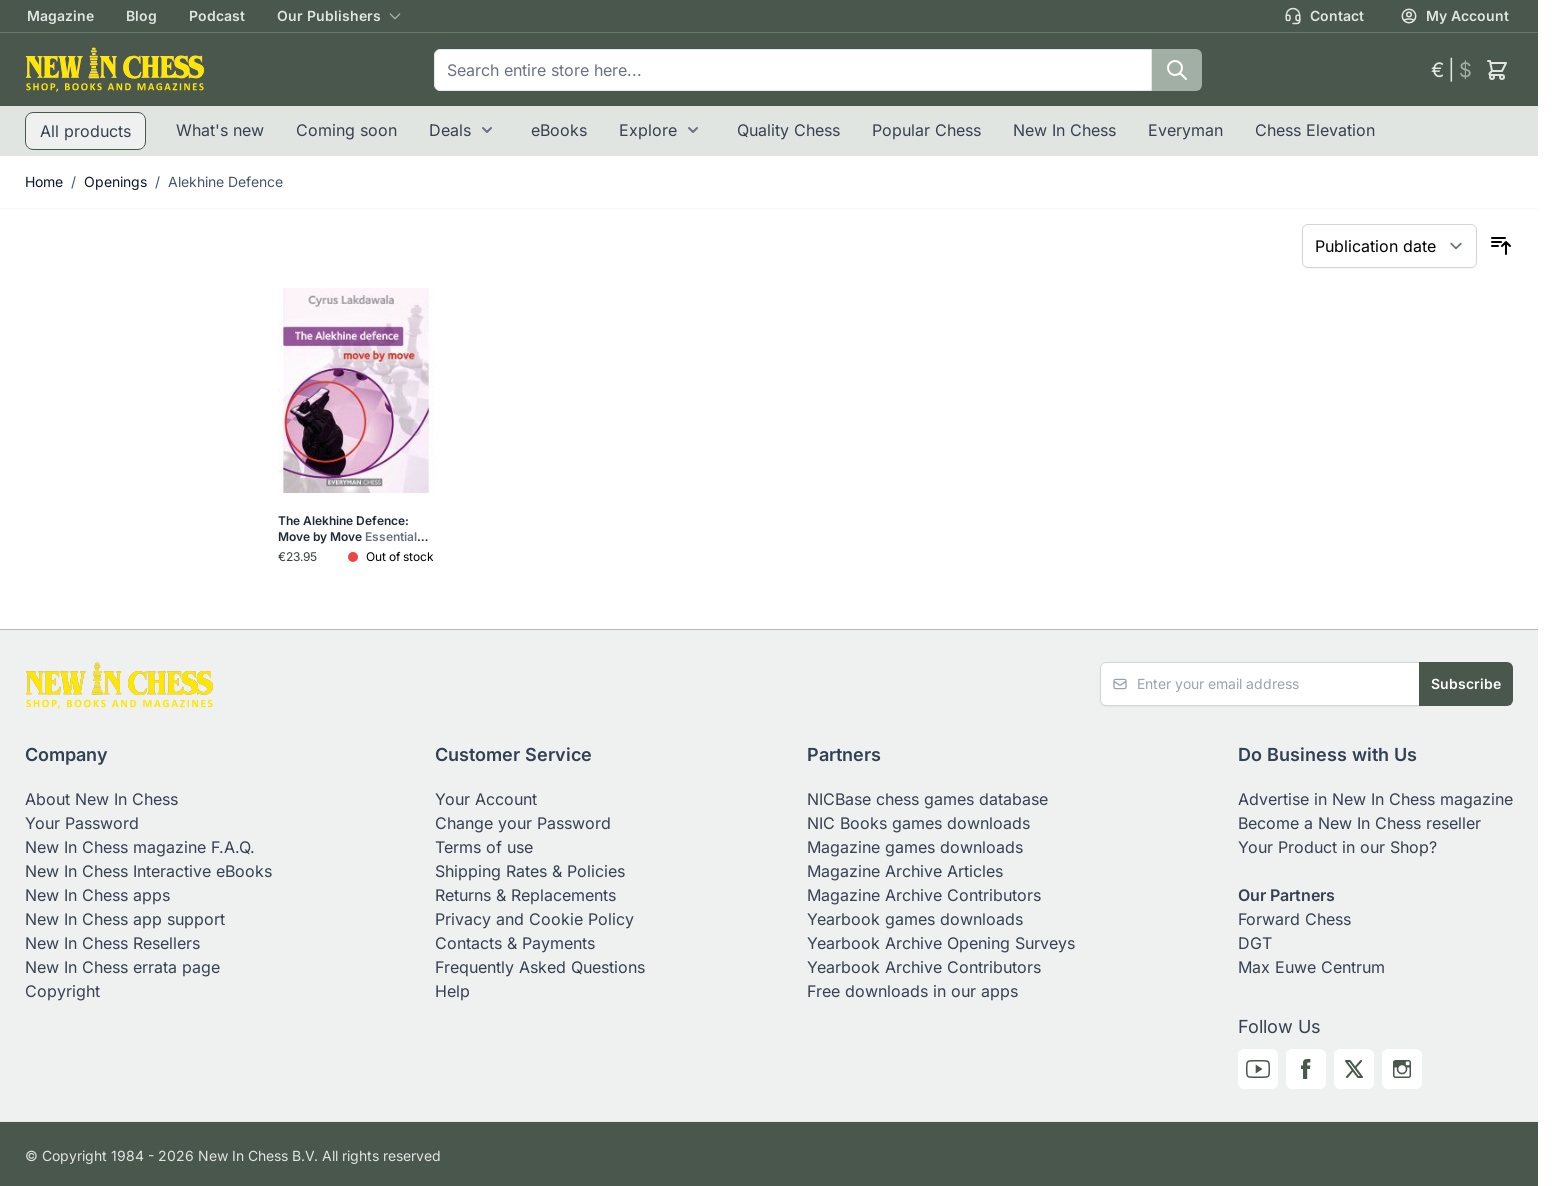 Image resolution: width=1553 pixels, height=1186 pixels. What do you see at coordinates (115, 181) in the screenshot?
I see `Openings` at bounding box center [115, 181].